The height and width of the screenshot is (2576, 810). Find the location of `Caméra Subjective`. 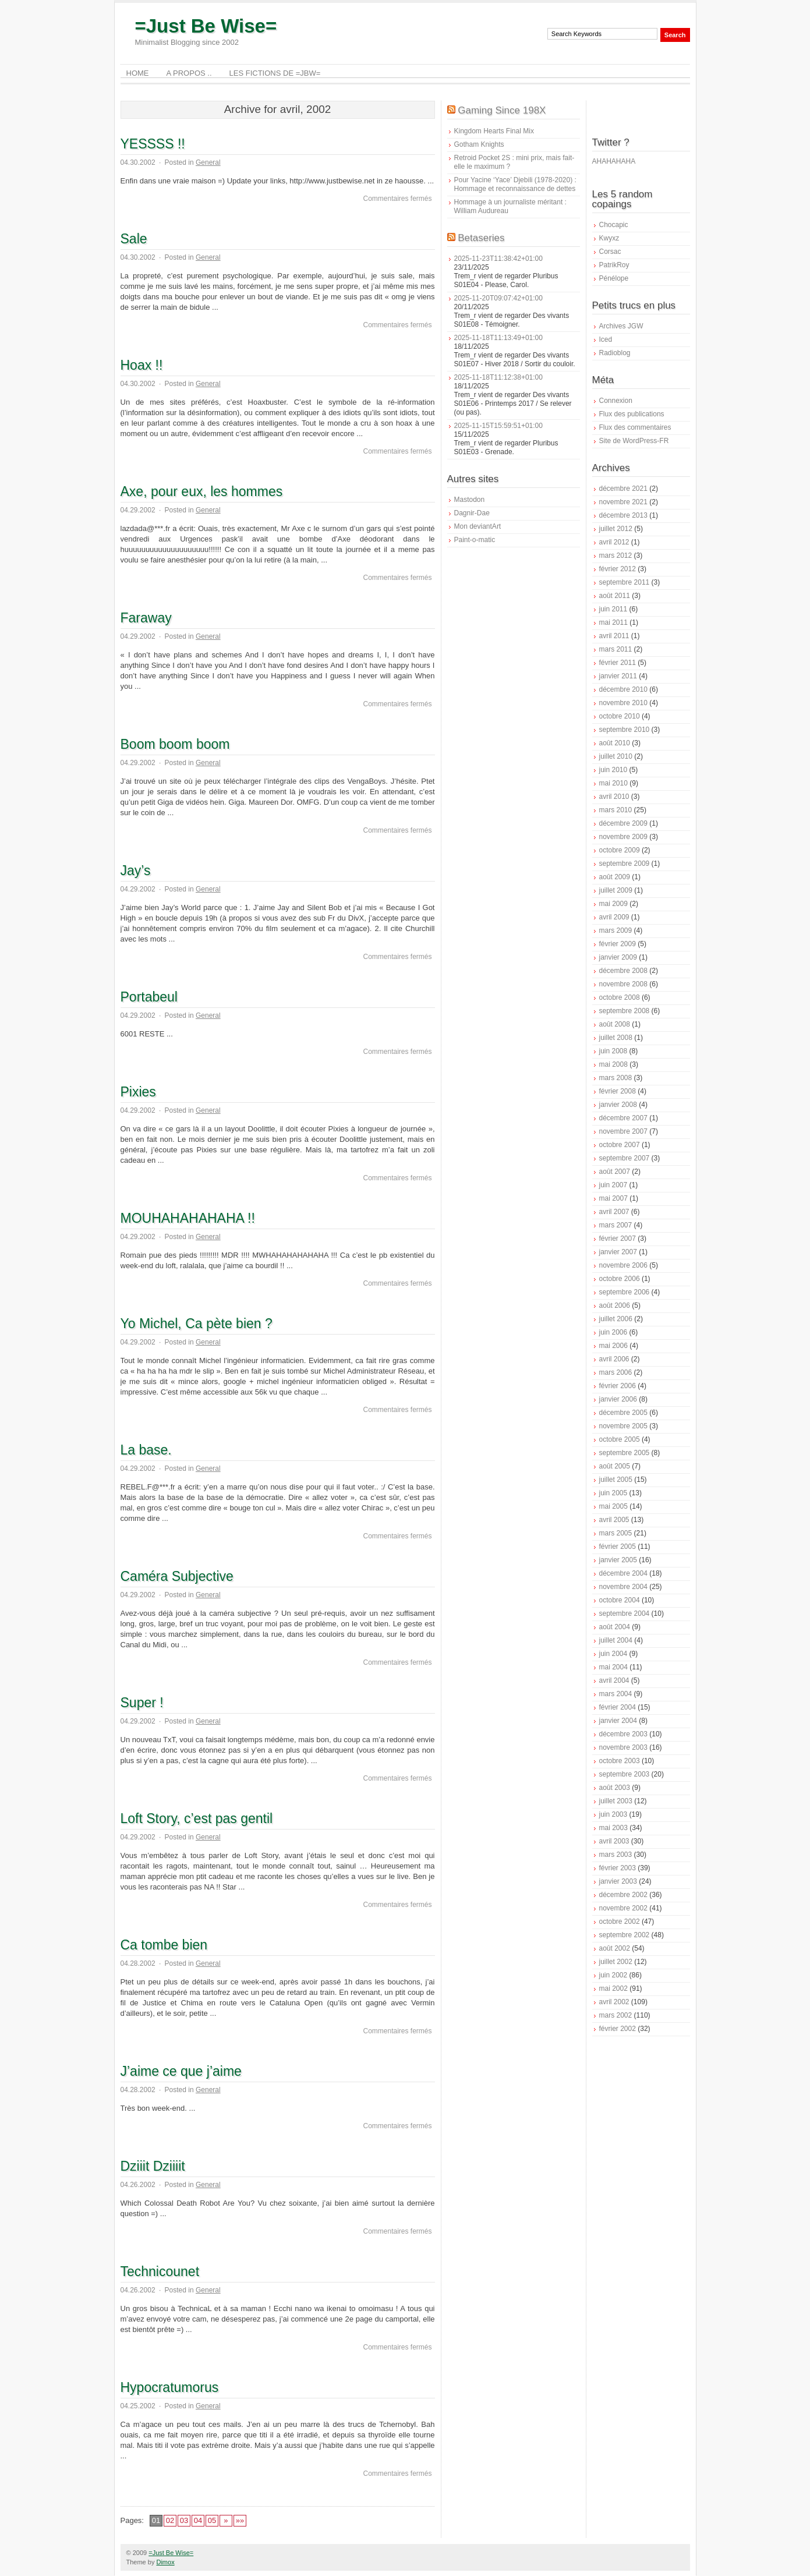

Caméra Subjective is located at coordinates (177, 1576).